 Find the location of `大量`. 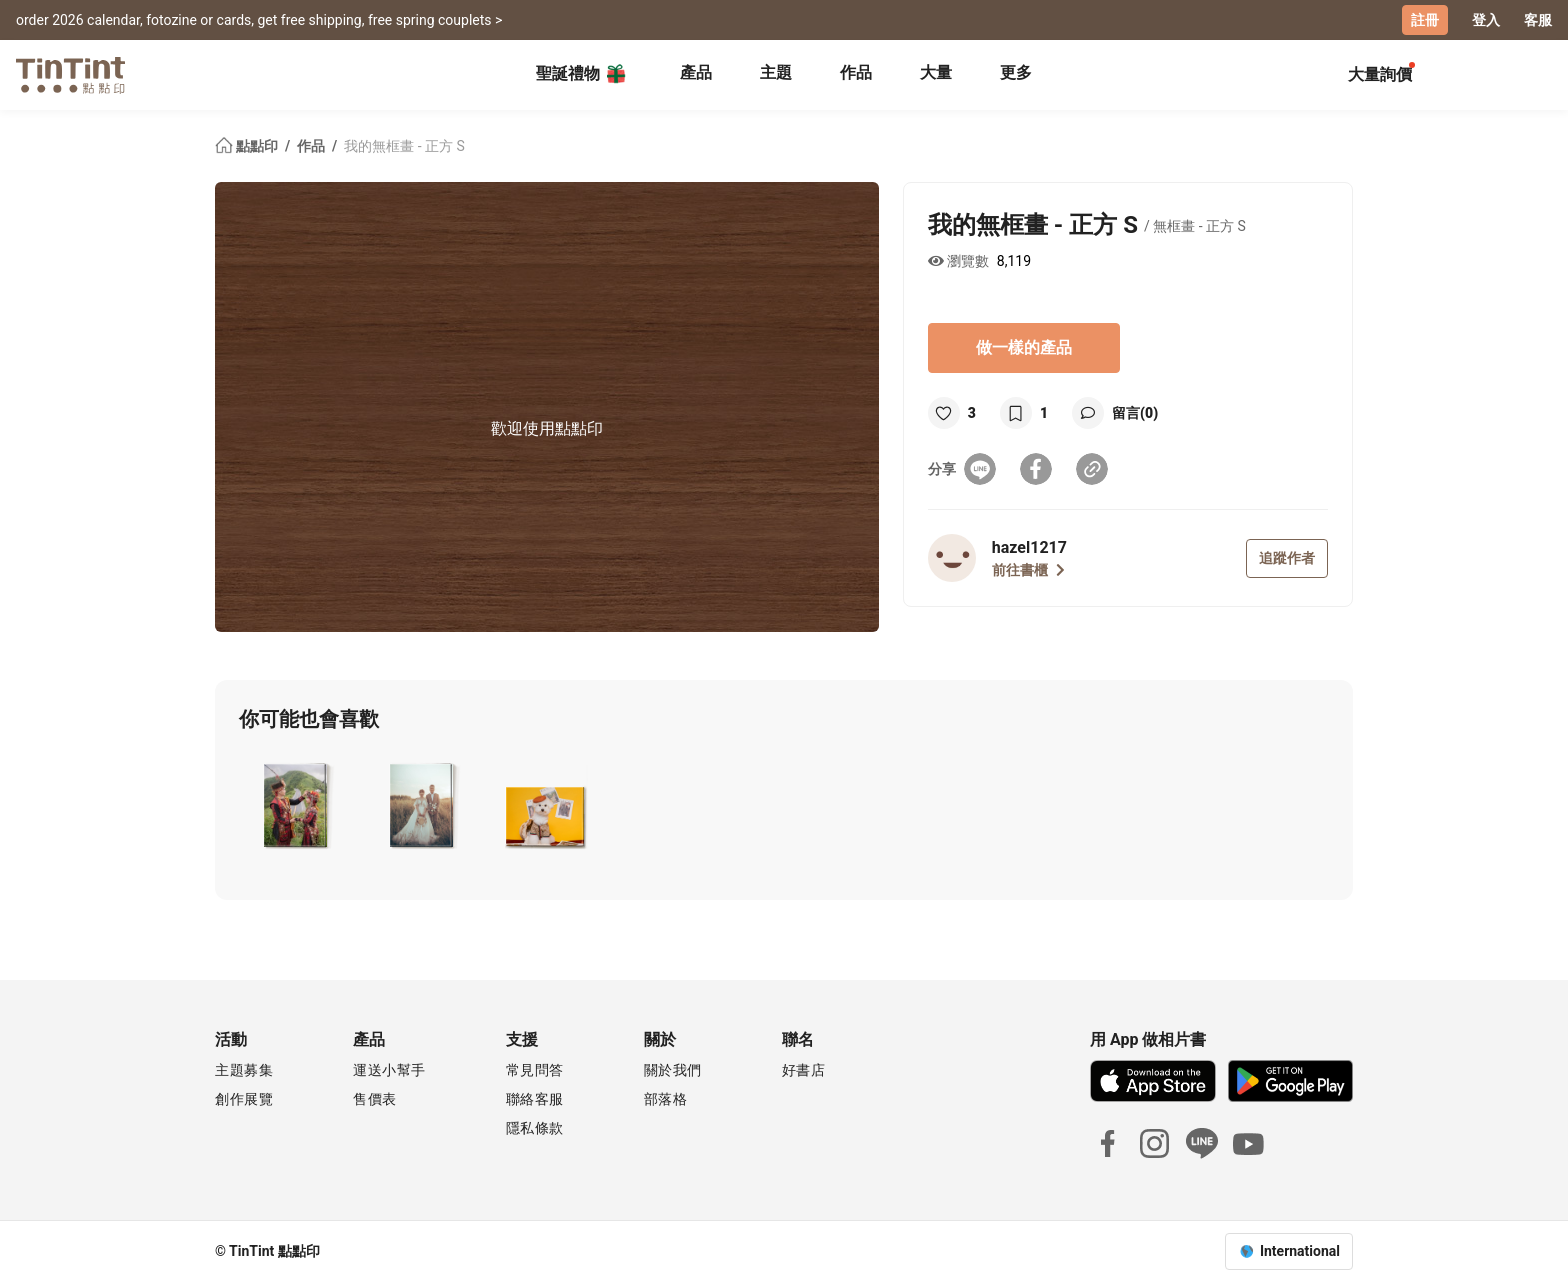

大量 is located at coordinates (936, 72).